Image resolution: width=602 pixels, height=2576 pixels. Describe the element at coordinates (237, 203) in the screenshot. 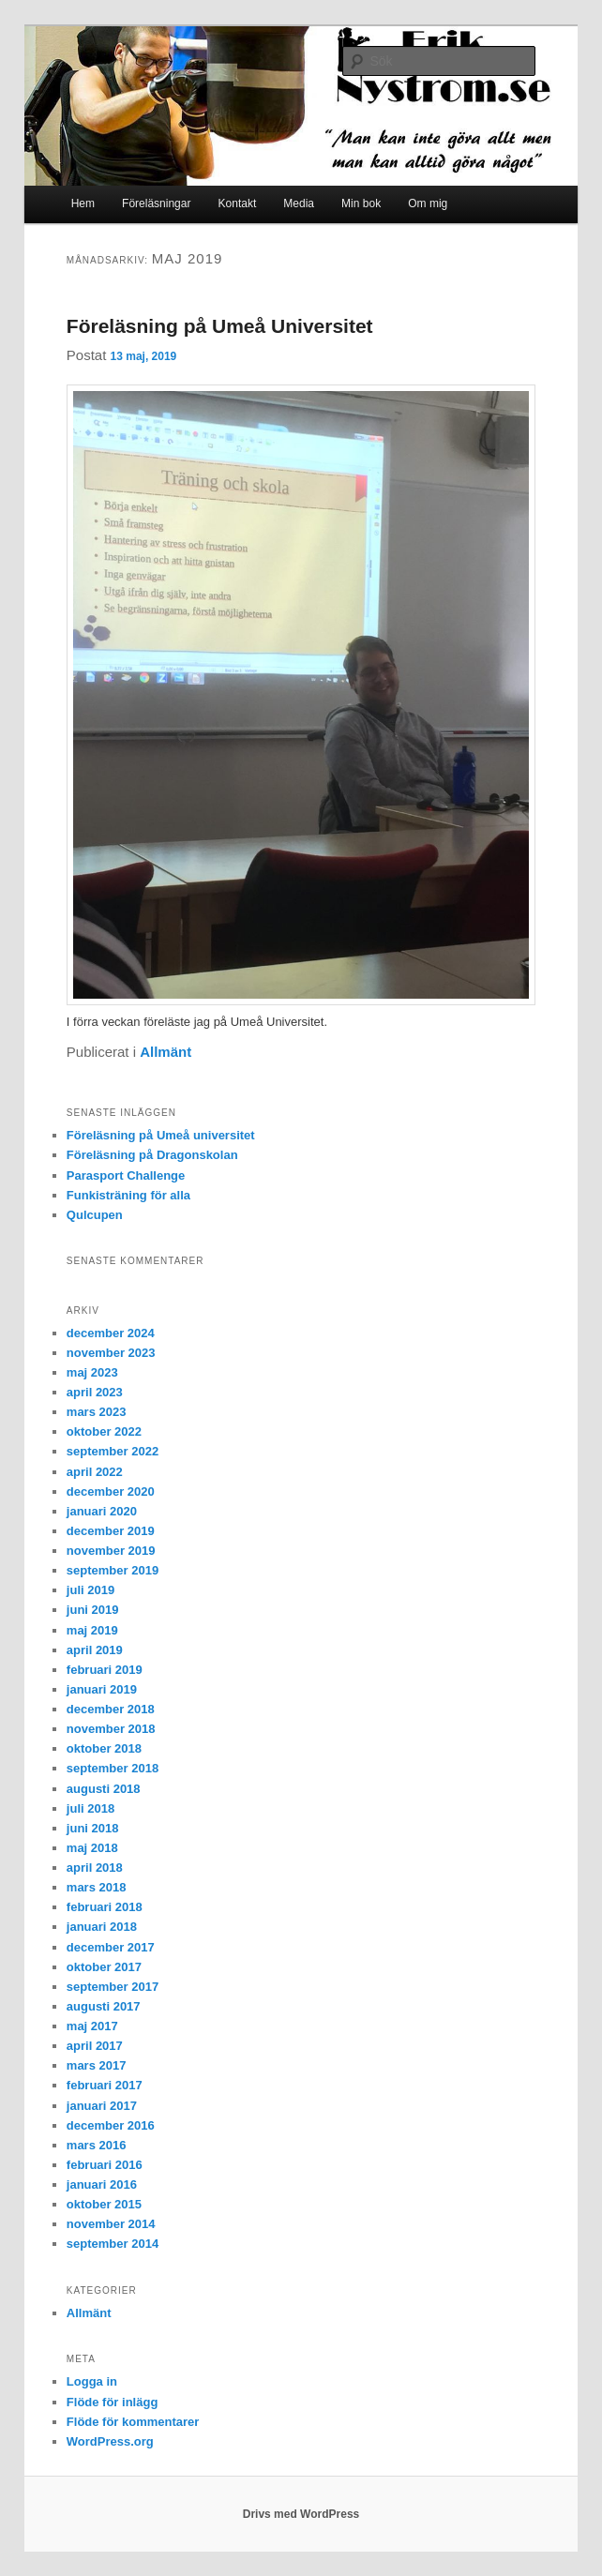

I see `Kontakt` at that location.